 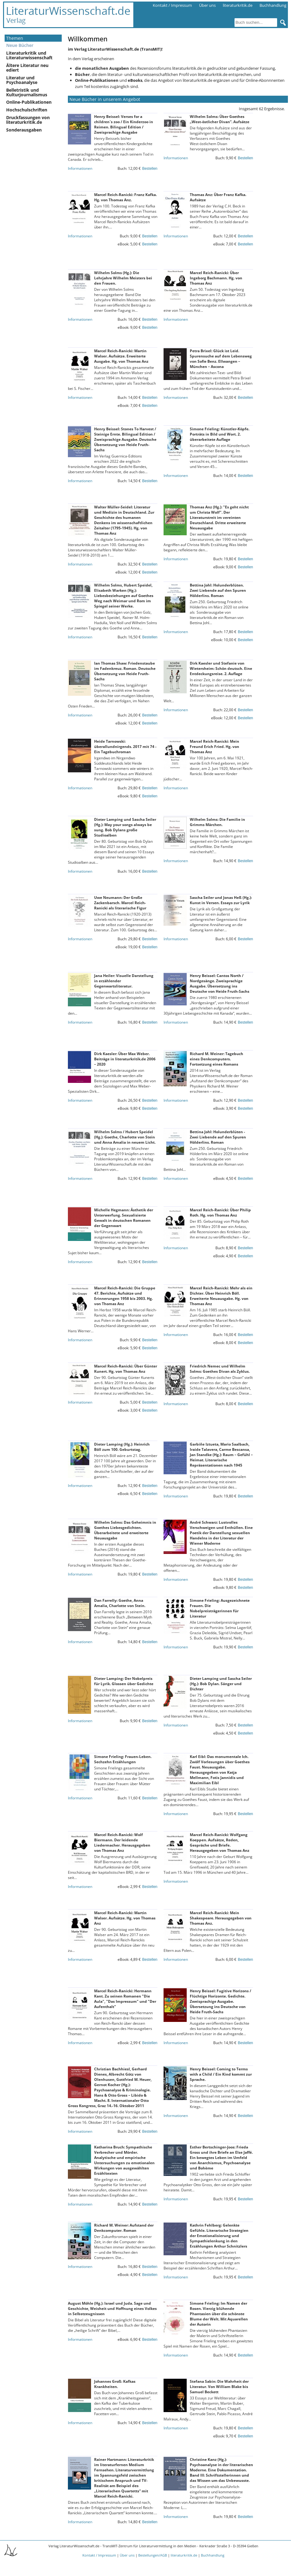 What do you see at coordinates (125, 1530) in the screenshot?
I see `Wilhelm Solms: Das Geheimnis in Goethes Liebesgedichten. Überarbeitete und erweiterte Neuausgabe` at bounding box center [125, 1530].